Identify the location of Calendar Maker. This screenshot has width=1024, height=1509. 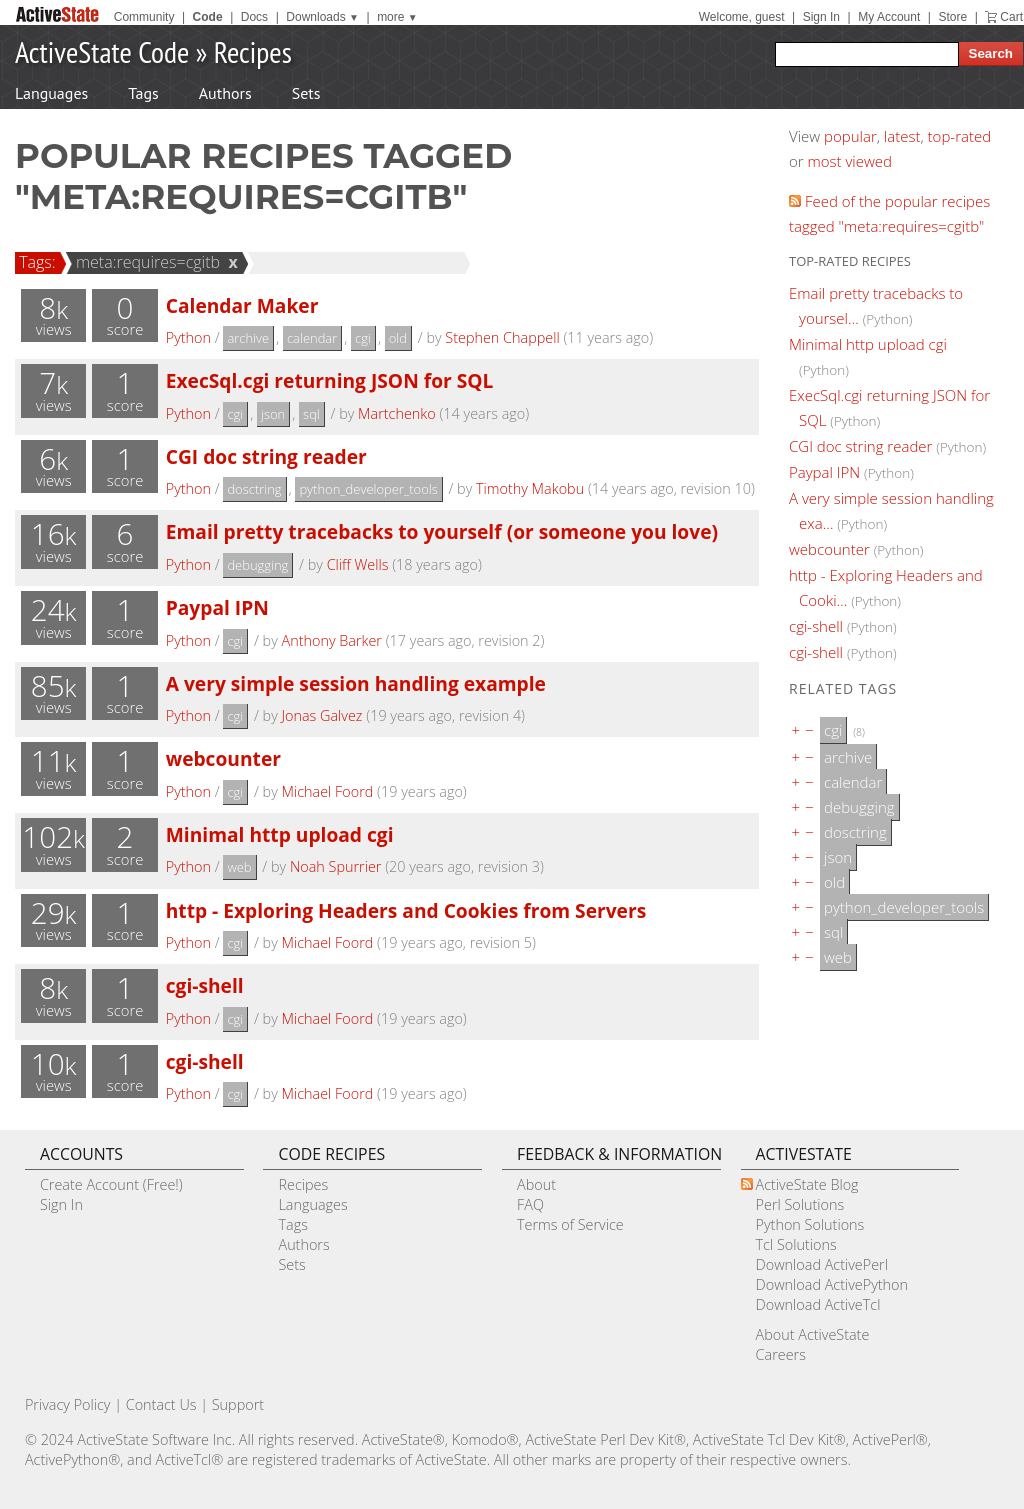
(242, 305).